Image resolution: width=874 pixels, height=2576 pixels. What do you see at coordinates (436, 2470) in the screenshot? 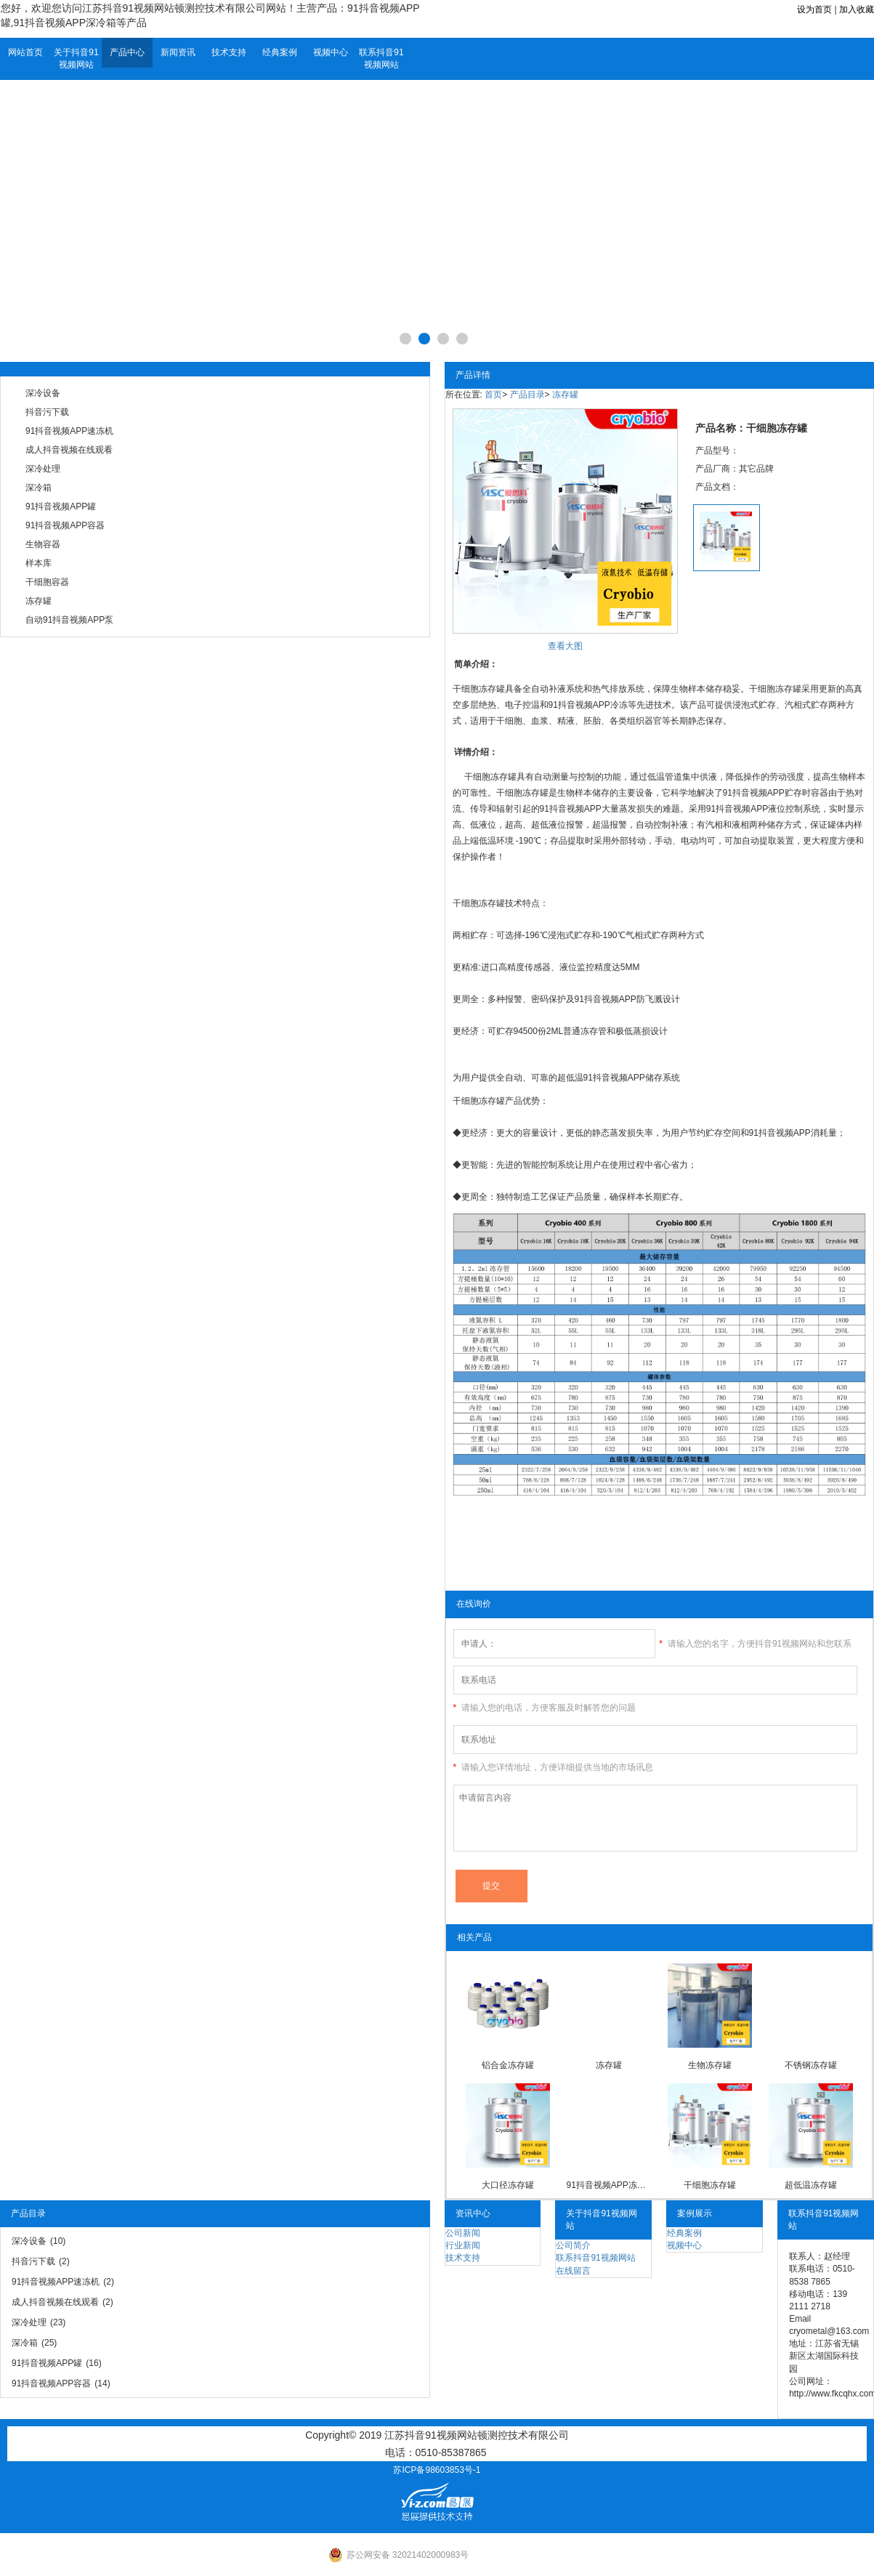
I see `苏ICP备98603853号-1` at bounding box center [436, 2470].